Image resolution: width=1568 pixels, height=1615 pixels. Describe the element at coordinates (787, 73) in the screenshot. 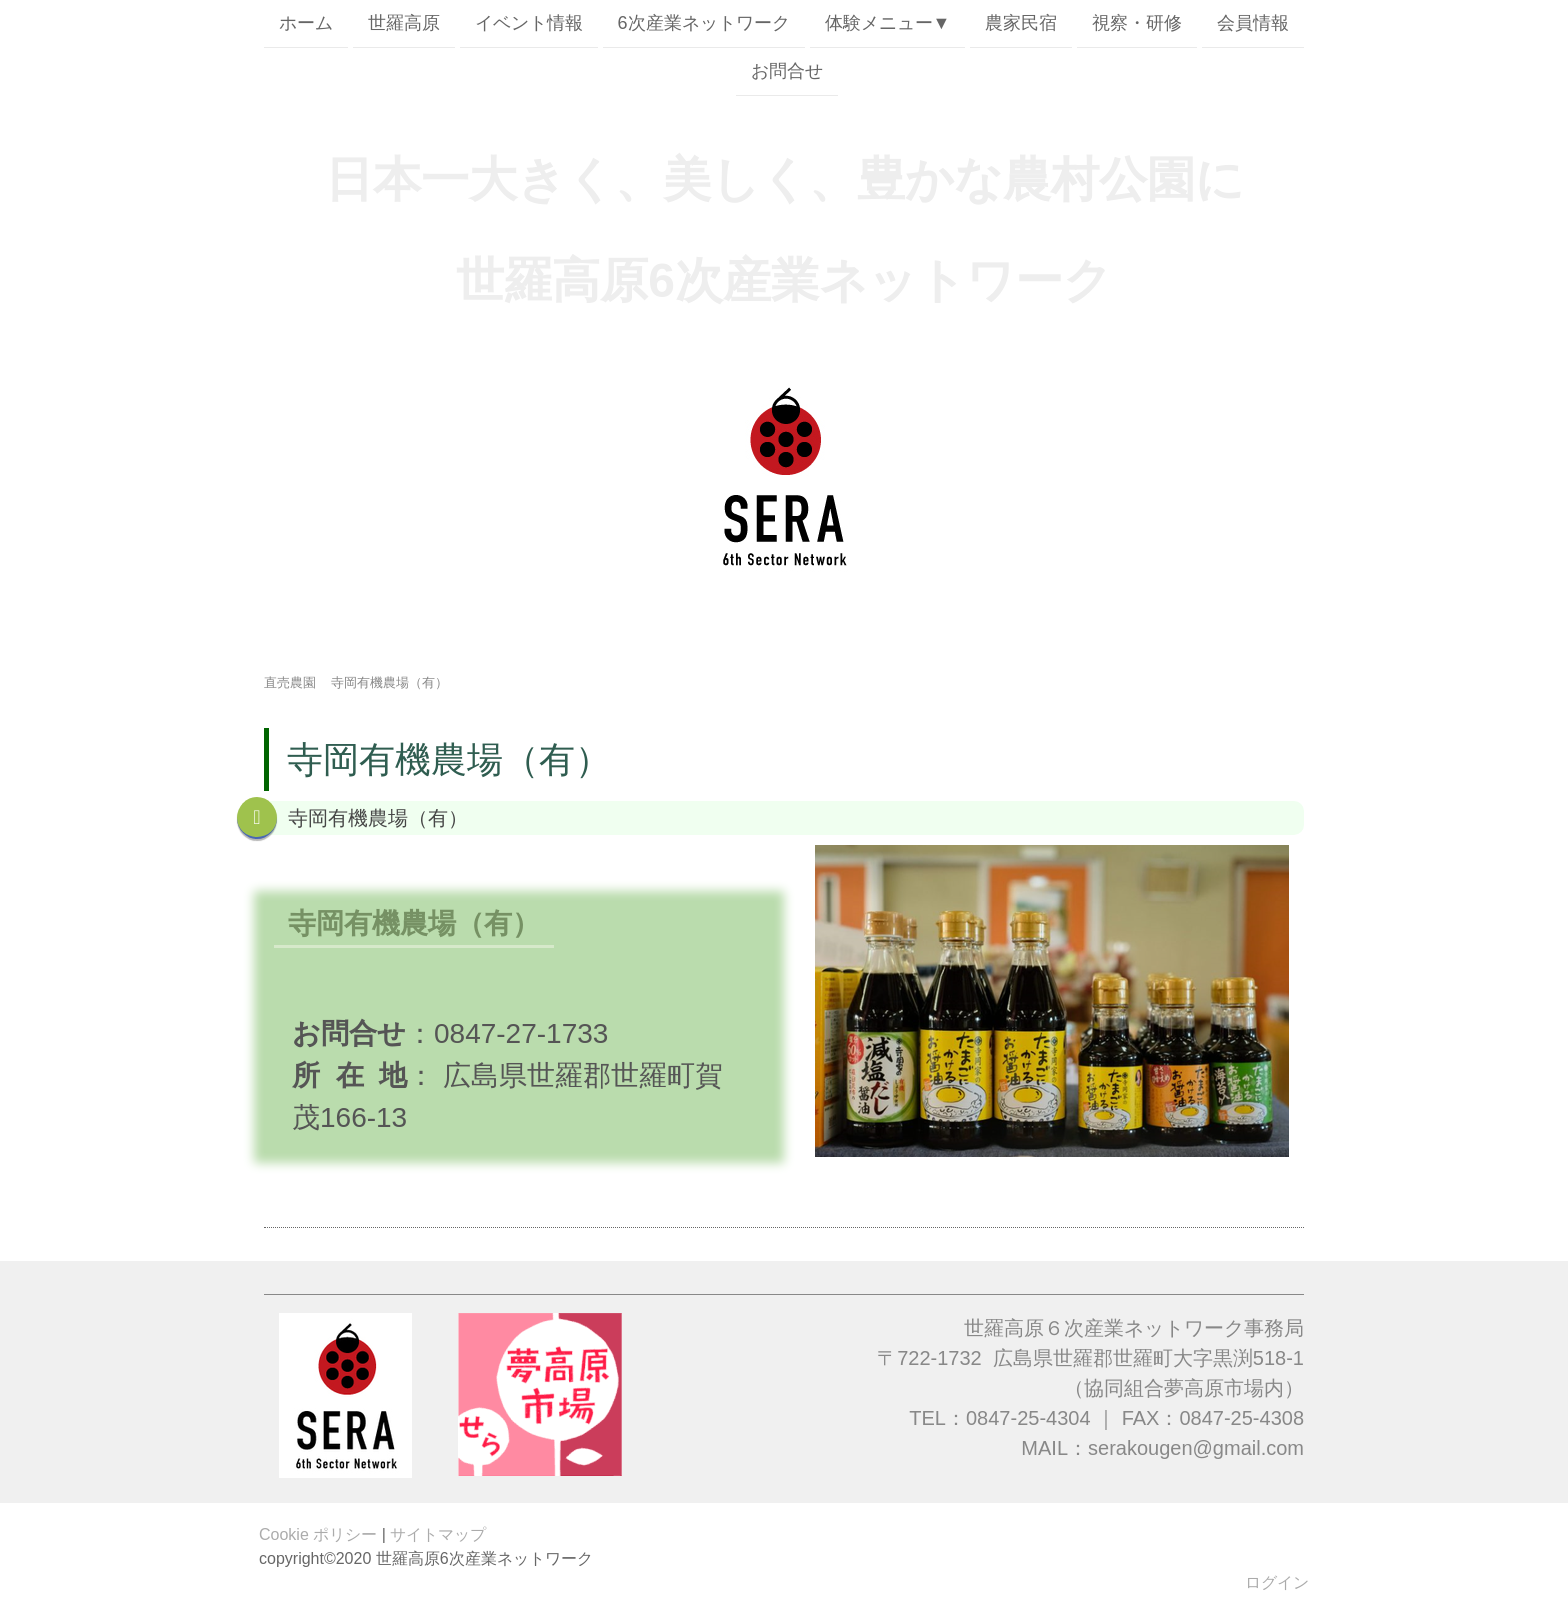

I see `お問合せ` at that location.